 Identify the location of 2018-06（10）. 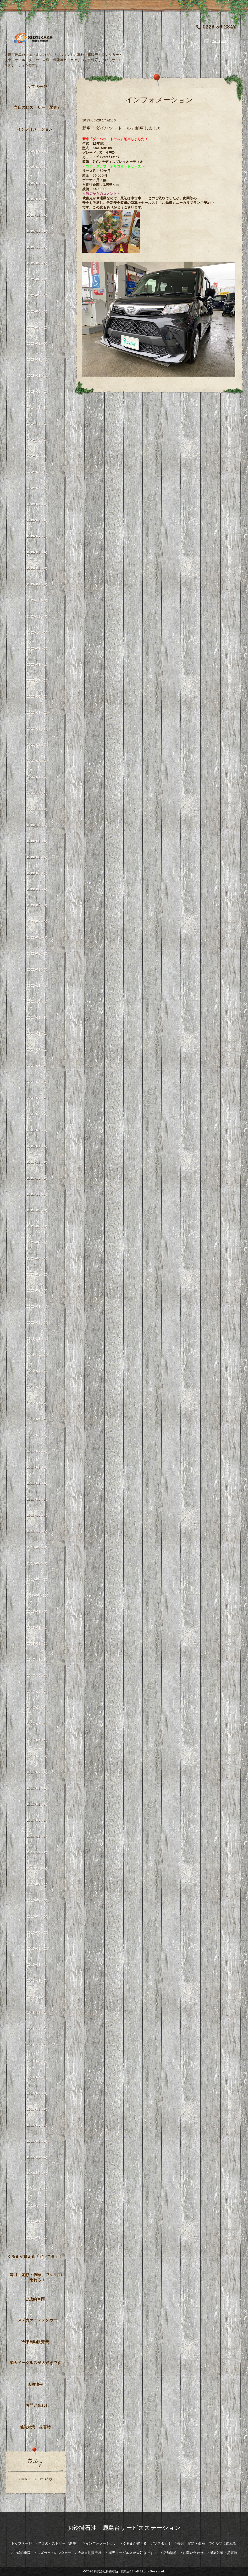
(38, 1595).